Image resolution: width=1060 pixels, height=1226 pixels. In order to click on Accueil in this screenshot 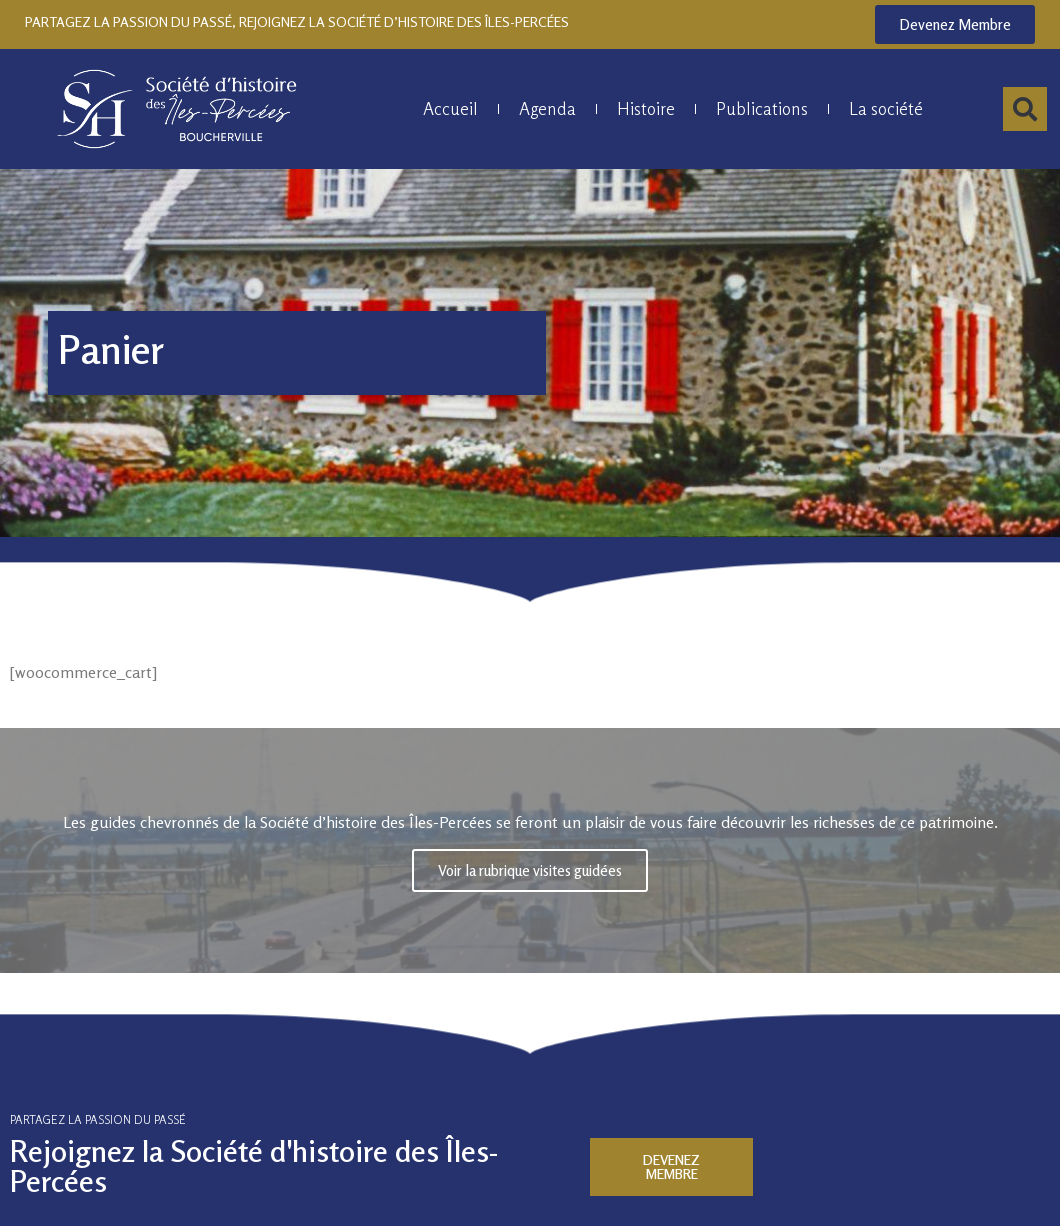, I will do `click(450, 108)`.